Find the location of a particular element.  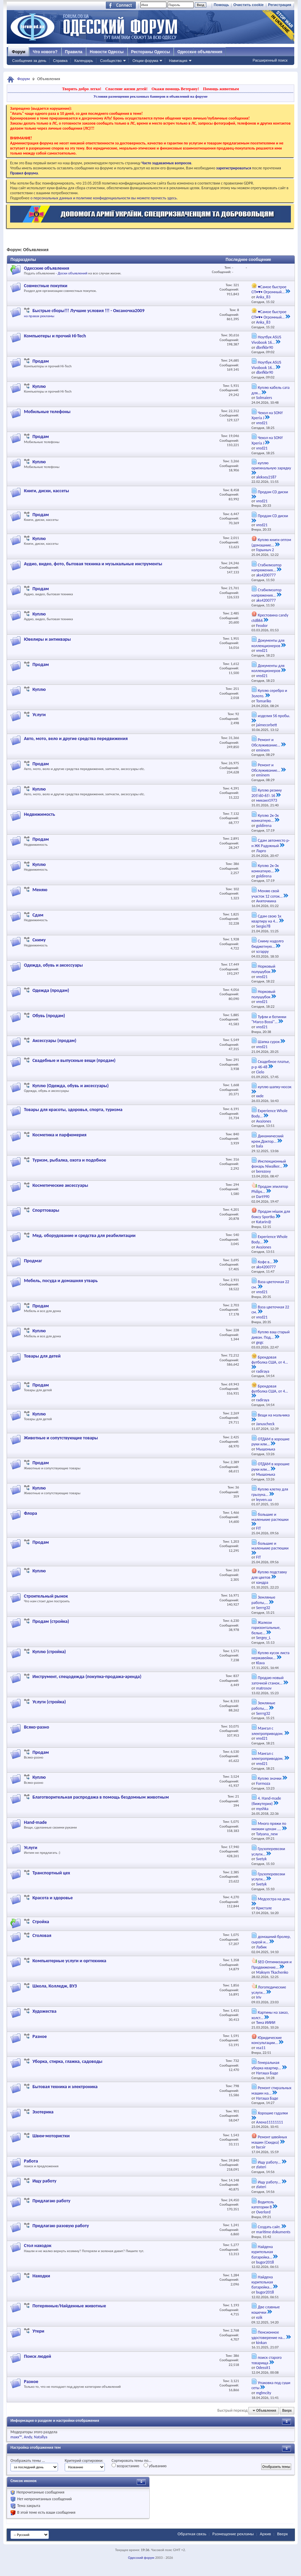

Много пряжи по низким ценам .... is located at coordinates (268, 1826).